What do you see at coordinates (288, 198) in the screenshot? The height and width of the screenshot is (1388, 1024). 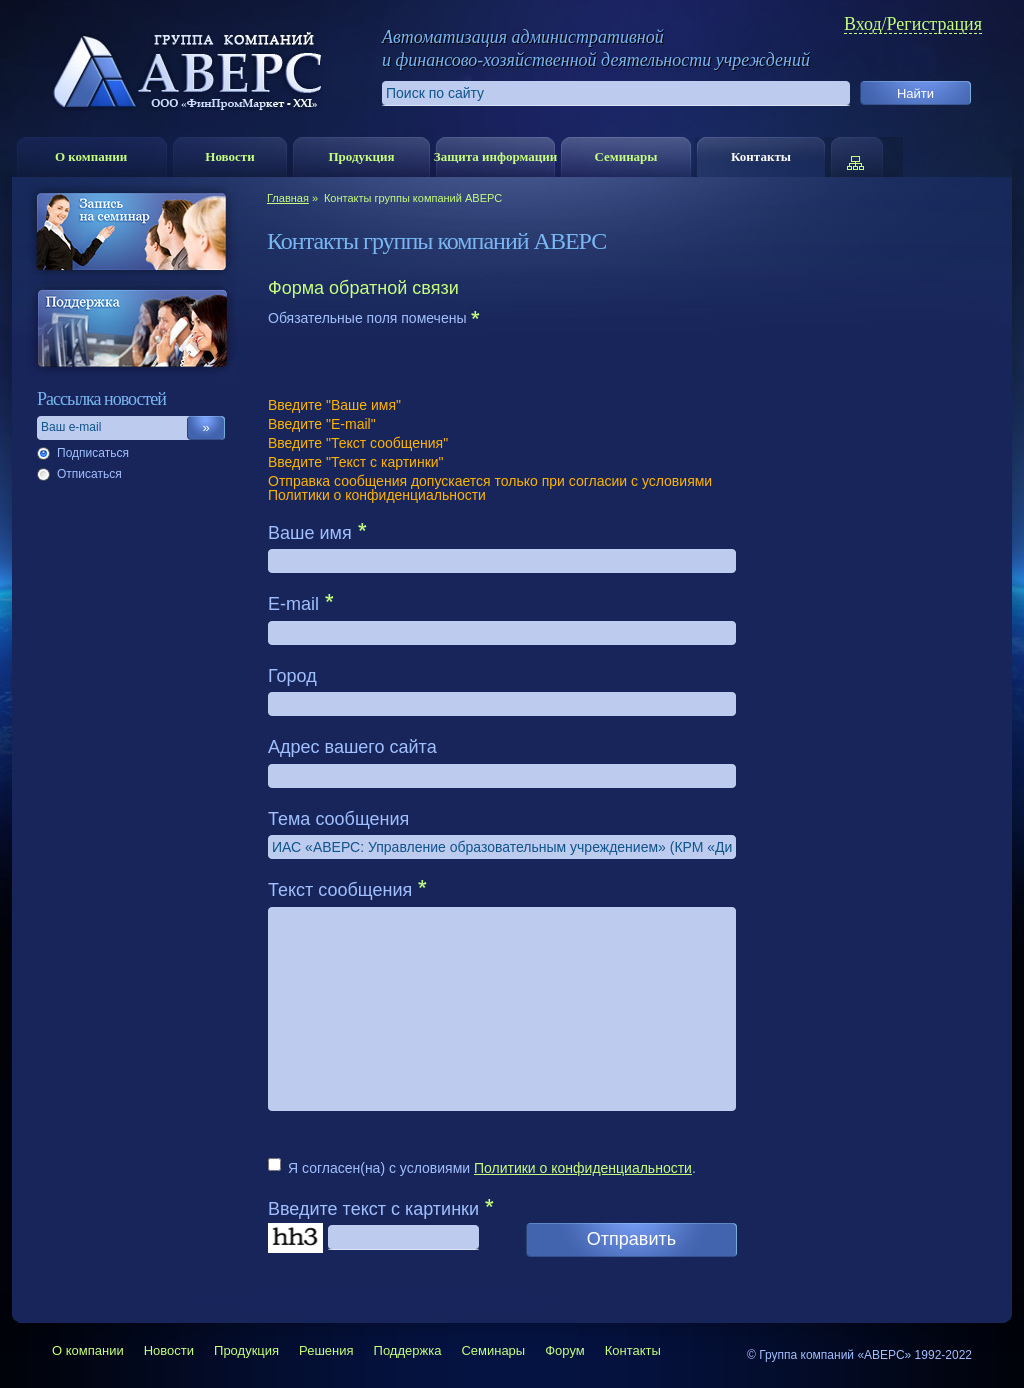 I see `Главная` at bounding box center [288, 198].